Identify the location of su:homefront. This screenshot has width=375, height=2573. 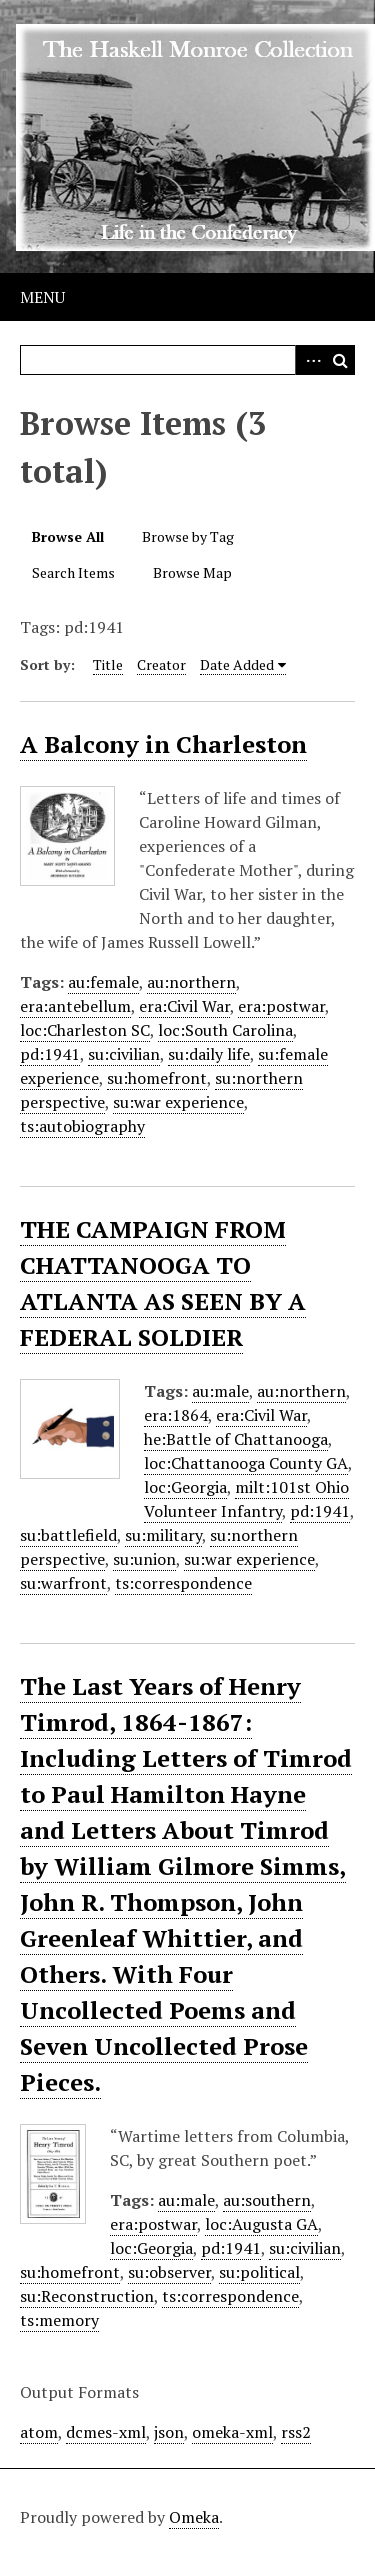
(157, 1078).